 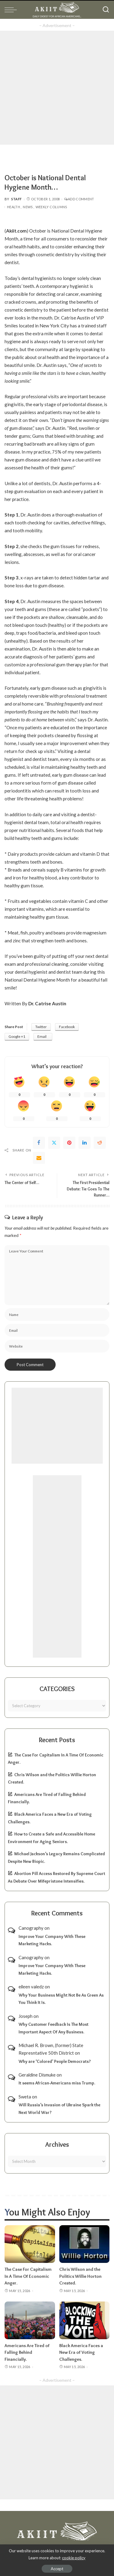 I want to click on Staff, so click(x=16, y=199).